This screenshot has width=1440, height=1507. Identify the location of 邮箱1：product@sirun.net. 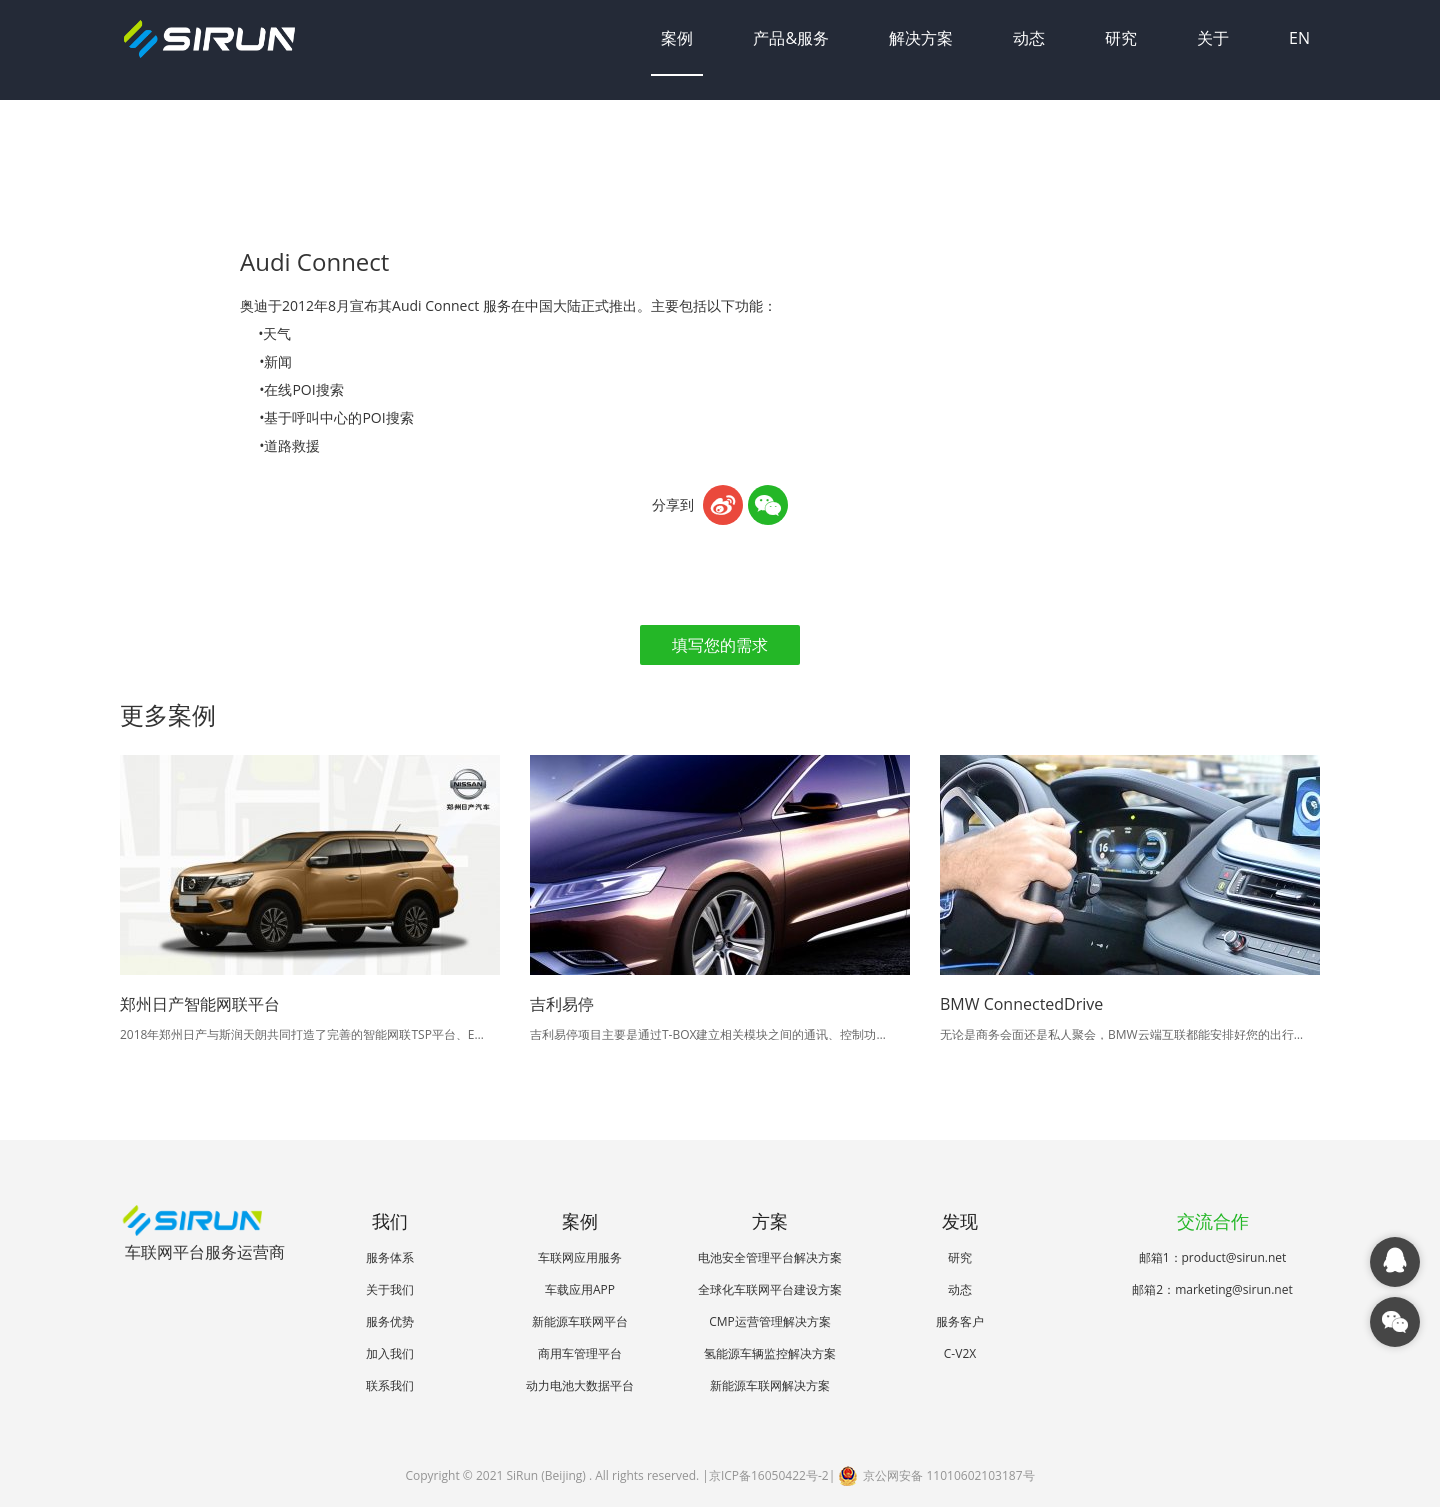
(1213, 1257).